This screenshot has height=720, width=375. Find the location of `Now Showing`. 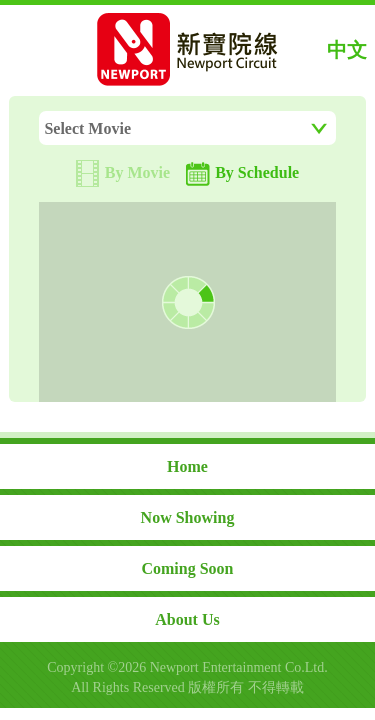

Now Showing is located at coordinates (188, 517).